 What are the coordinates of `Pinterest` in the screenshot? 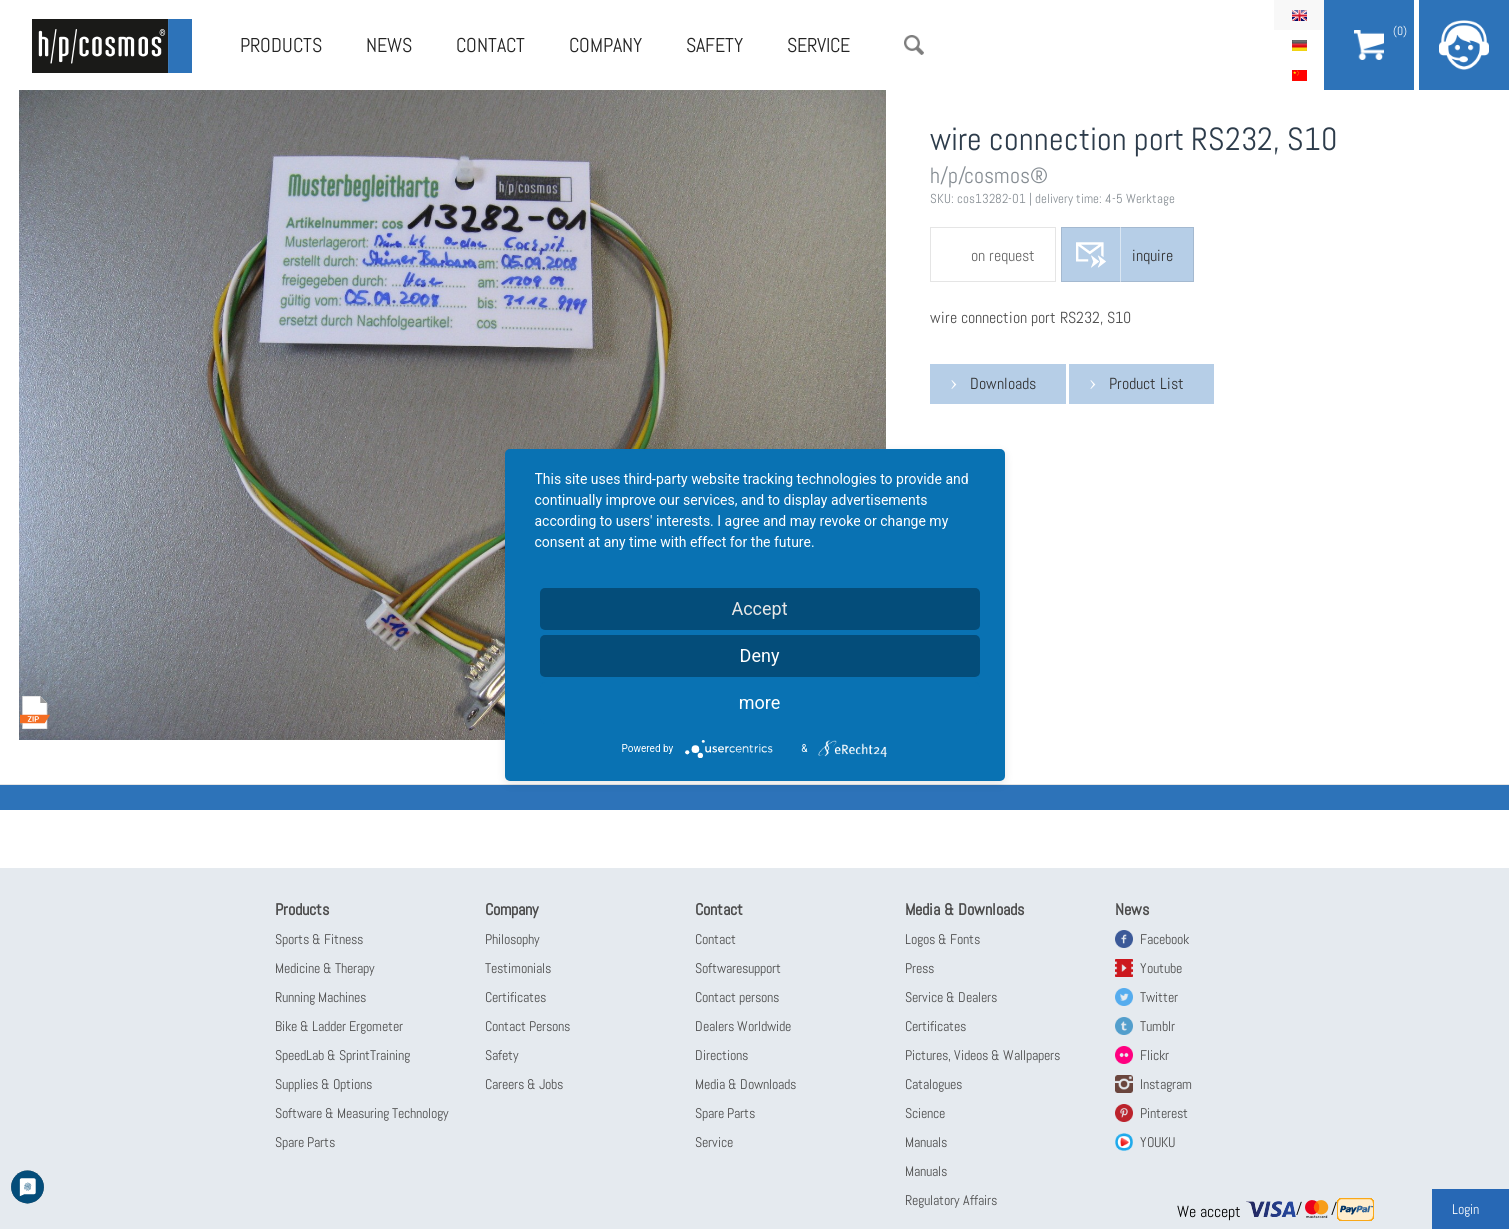 It's located at (1164, 1113).